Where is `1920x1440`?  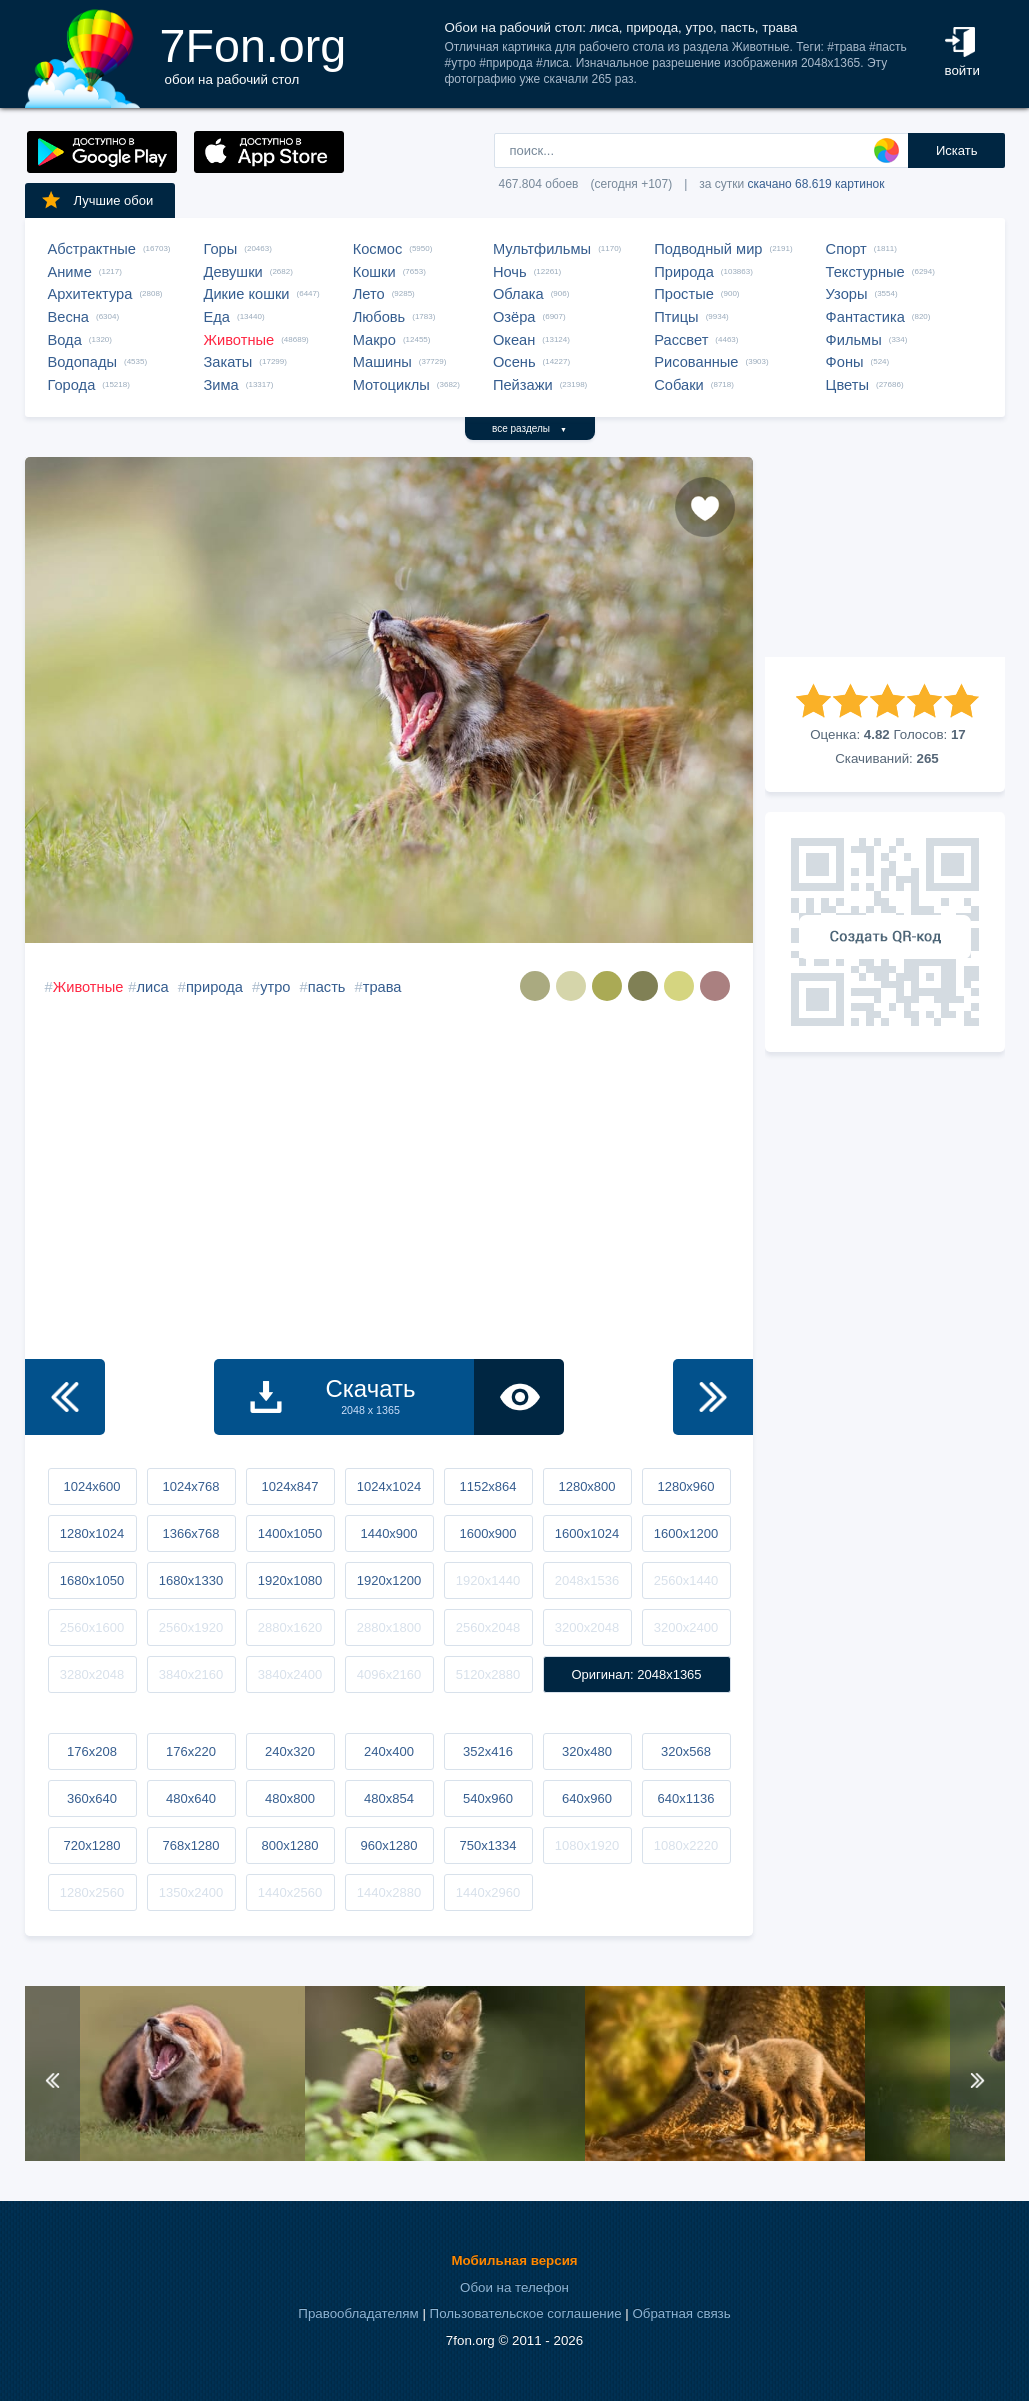
1920x1440 is located at coordinates (488, 1580).